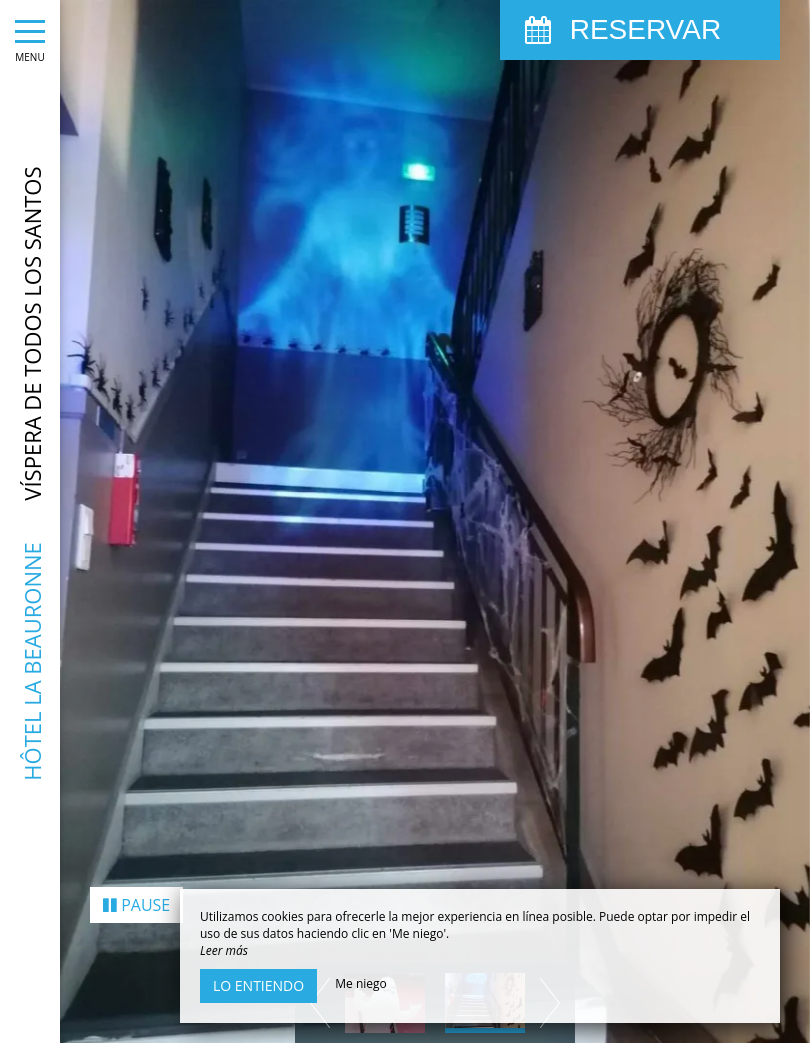 This screenshot has width=810, height=1043. What do you see at coordinates (258, 985) in the screenshot?
I see `Lo entiendo` at bounding box center [258, 985].